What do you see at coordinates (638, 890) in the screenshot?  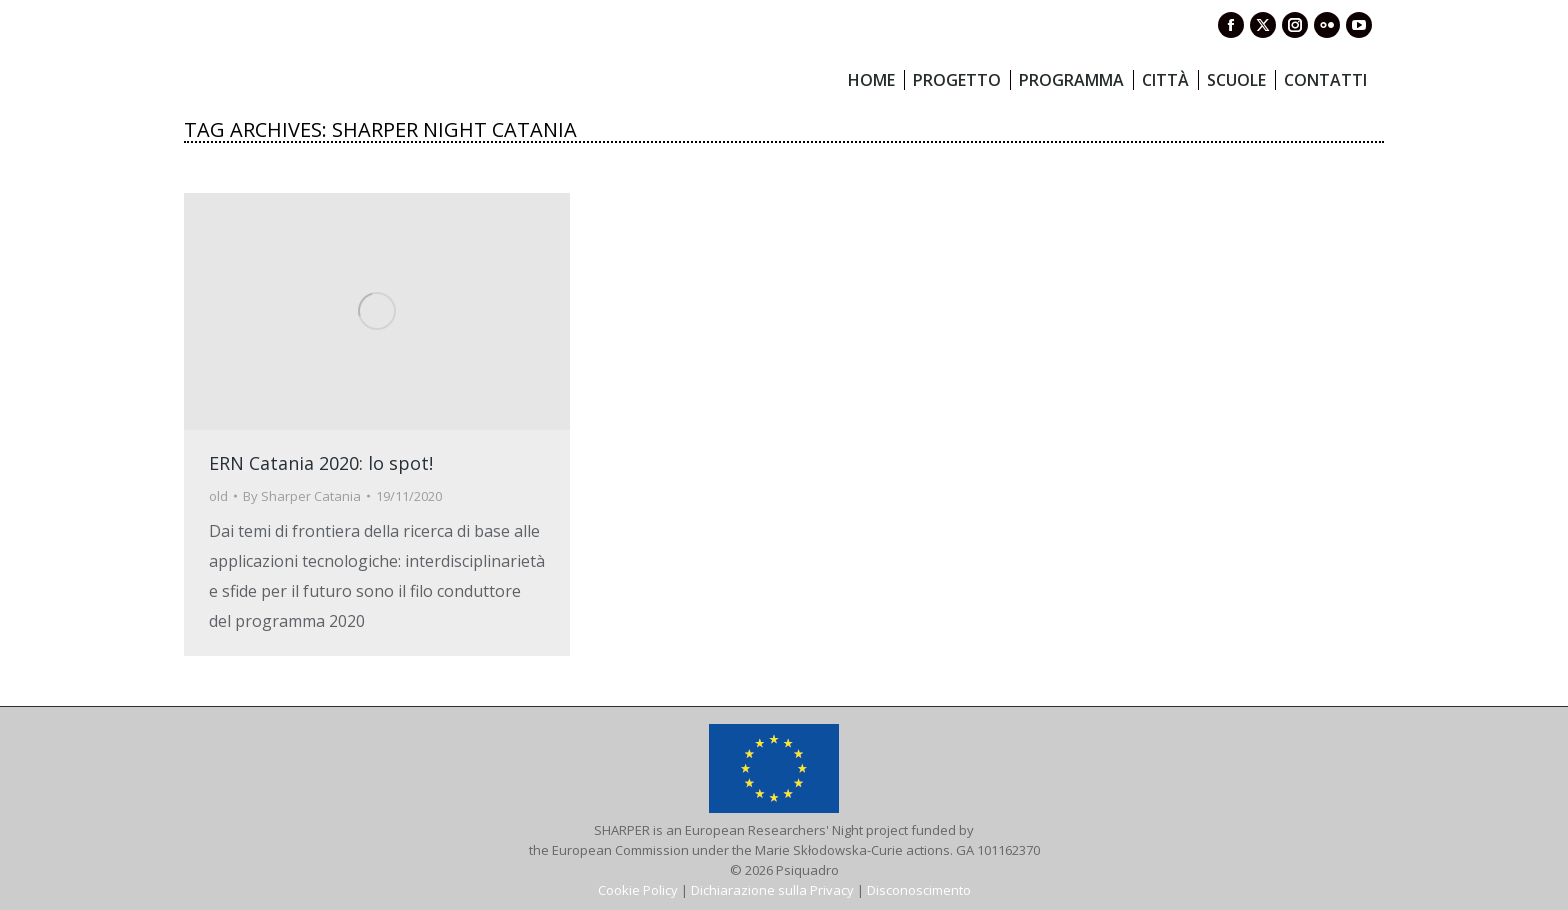 I see `Cookie Policy` at bounding box center [638, 890].